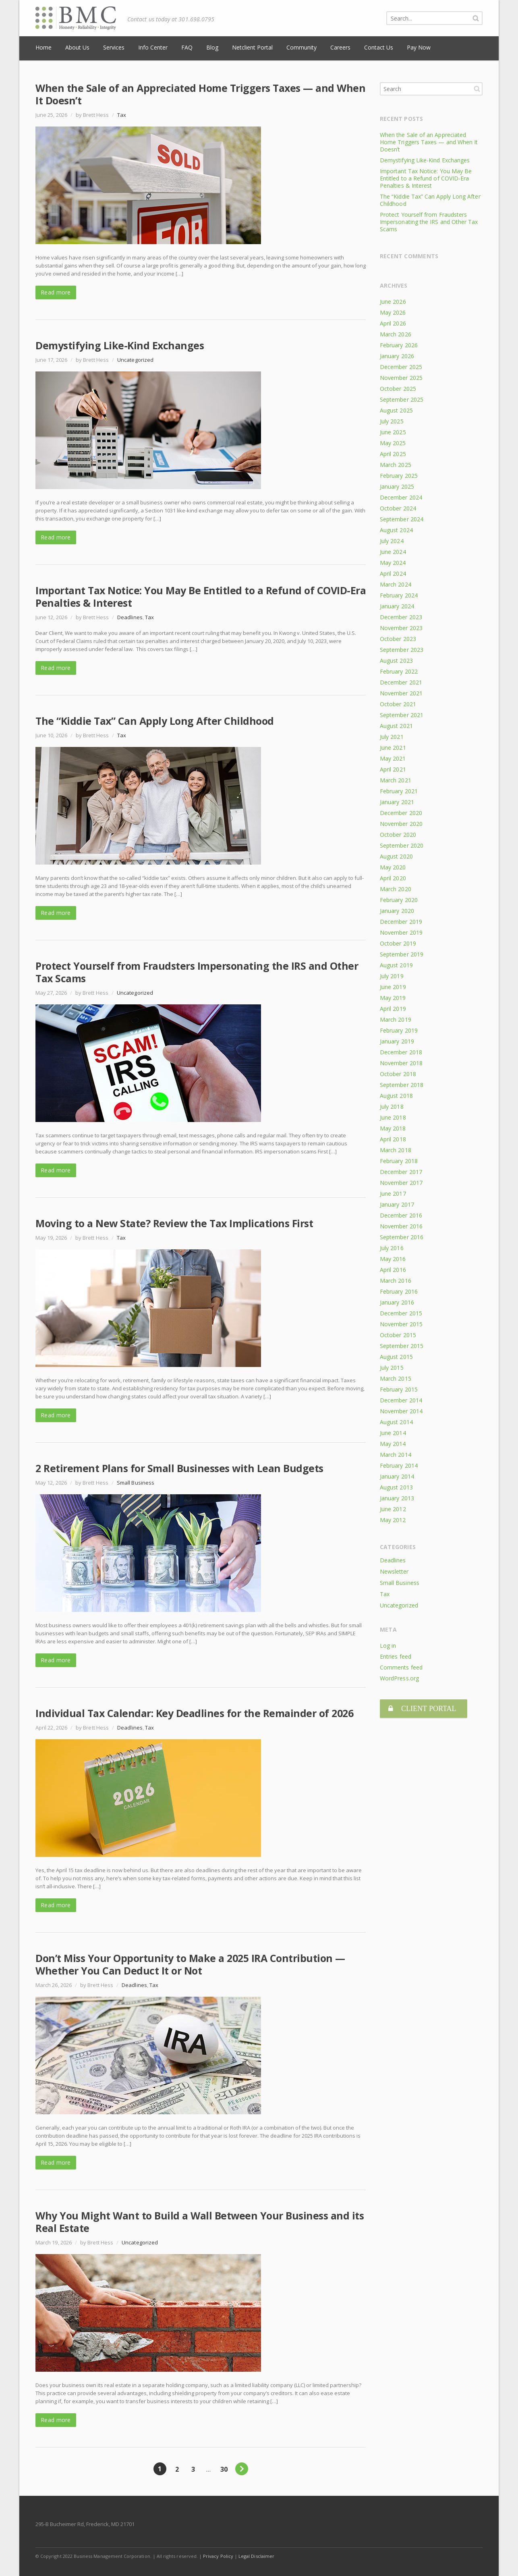 The image size is (518, 2576). I want to click on February 2020, so click(399, 900).